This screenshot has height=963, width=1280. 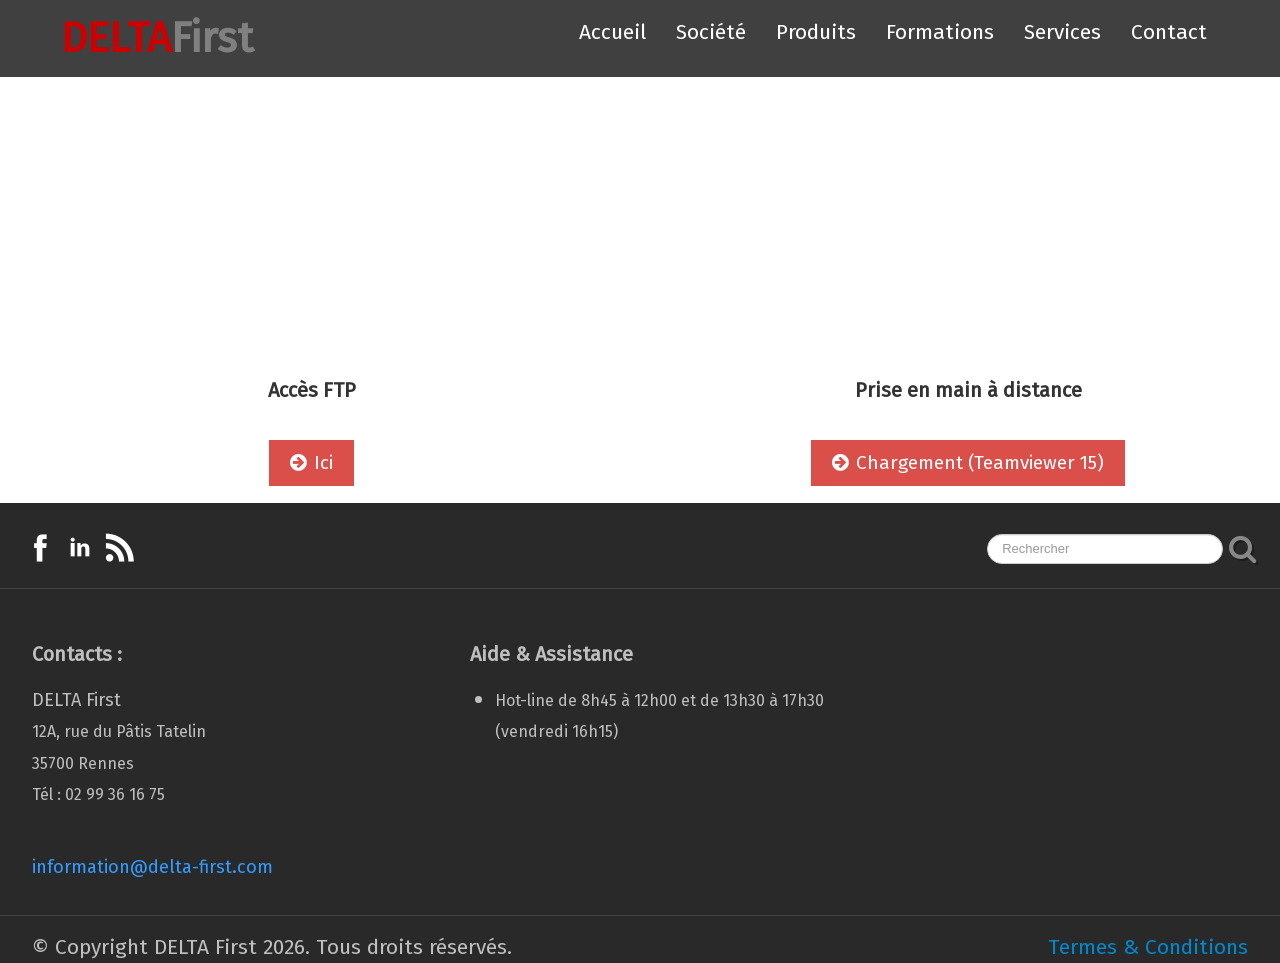 I want to click on Services, so click(x=1062, y=32).